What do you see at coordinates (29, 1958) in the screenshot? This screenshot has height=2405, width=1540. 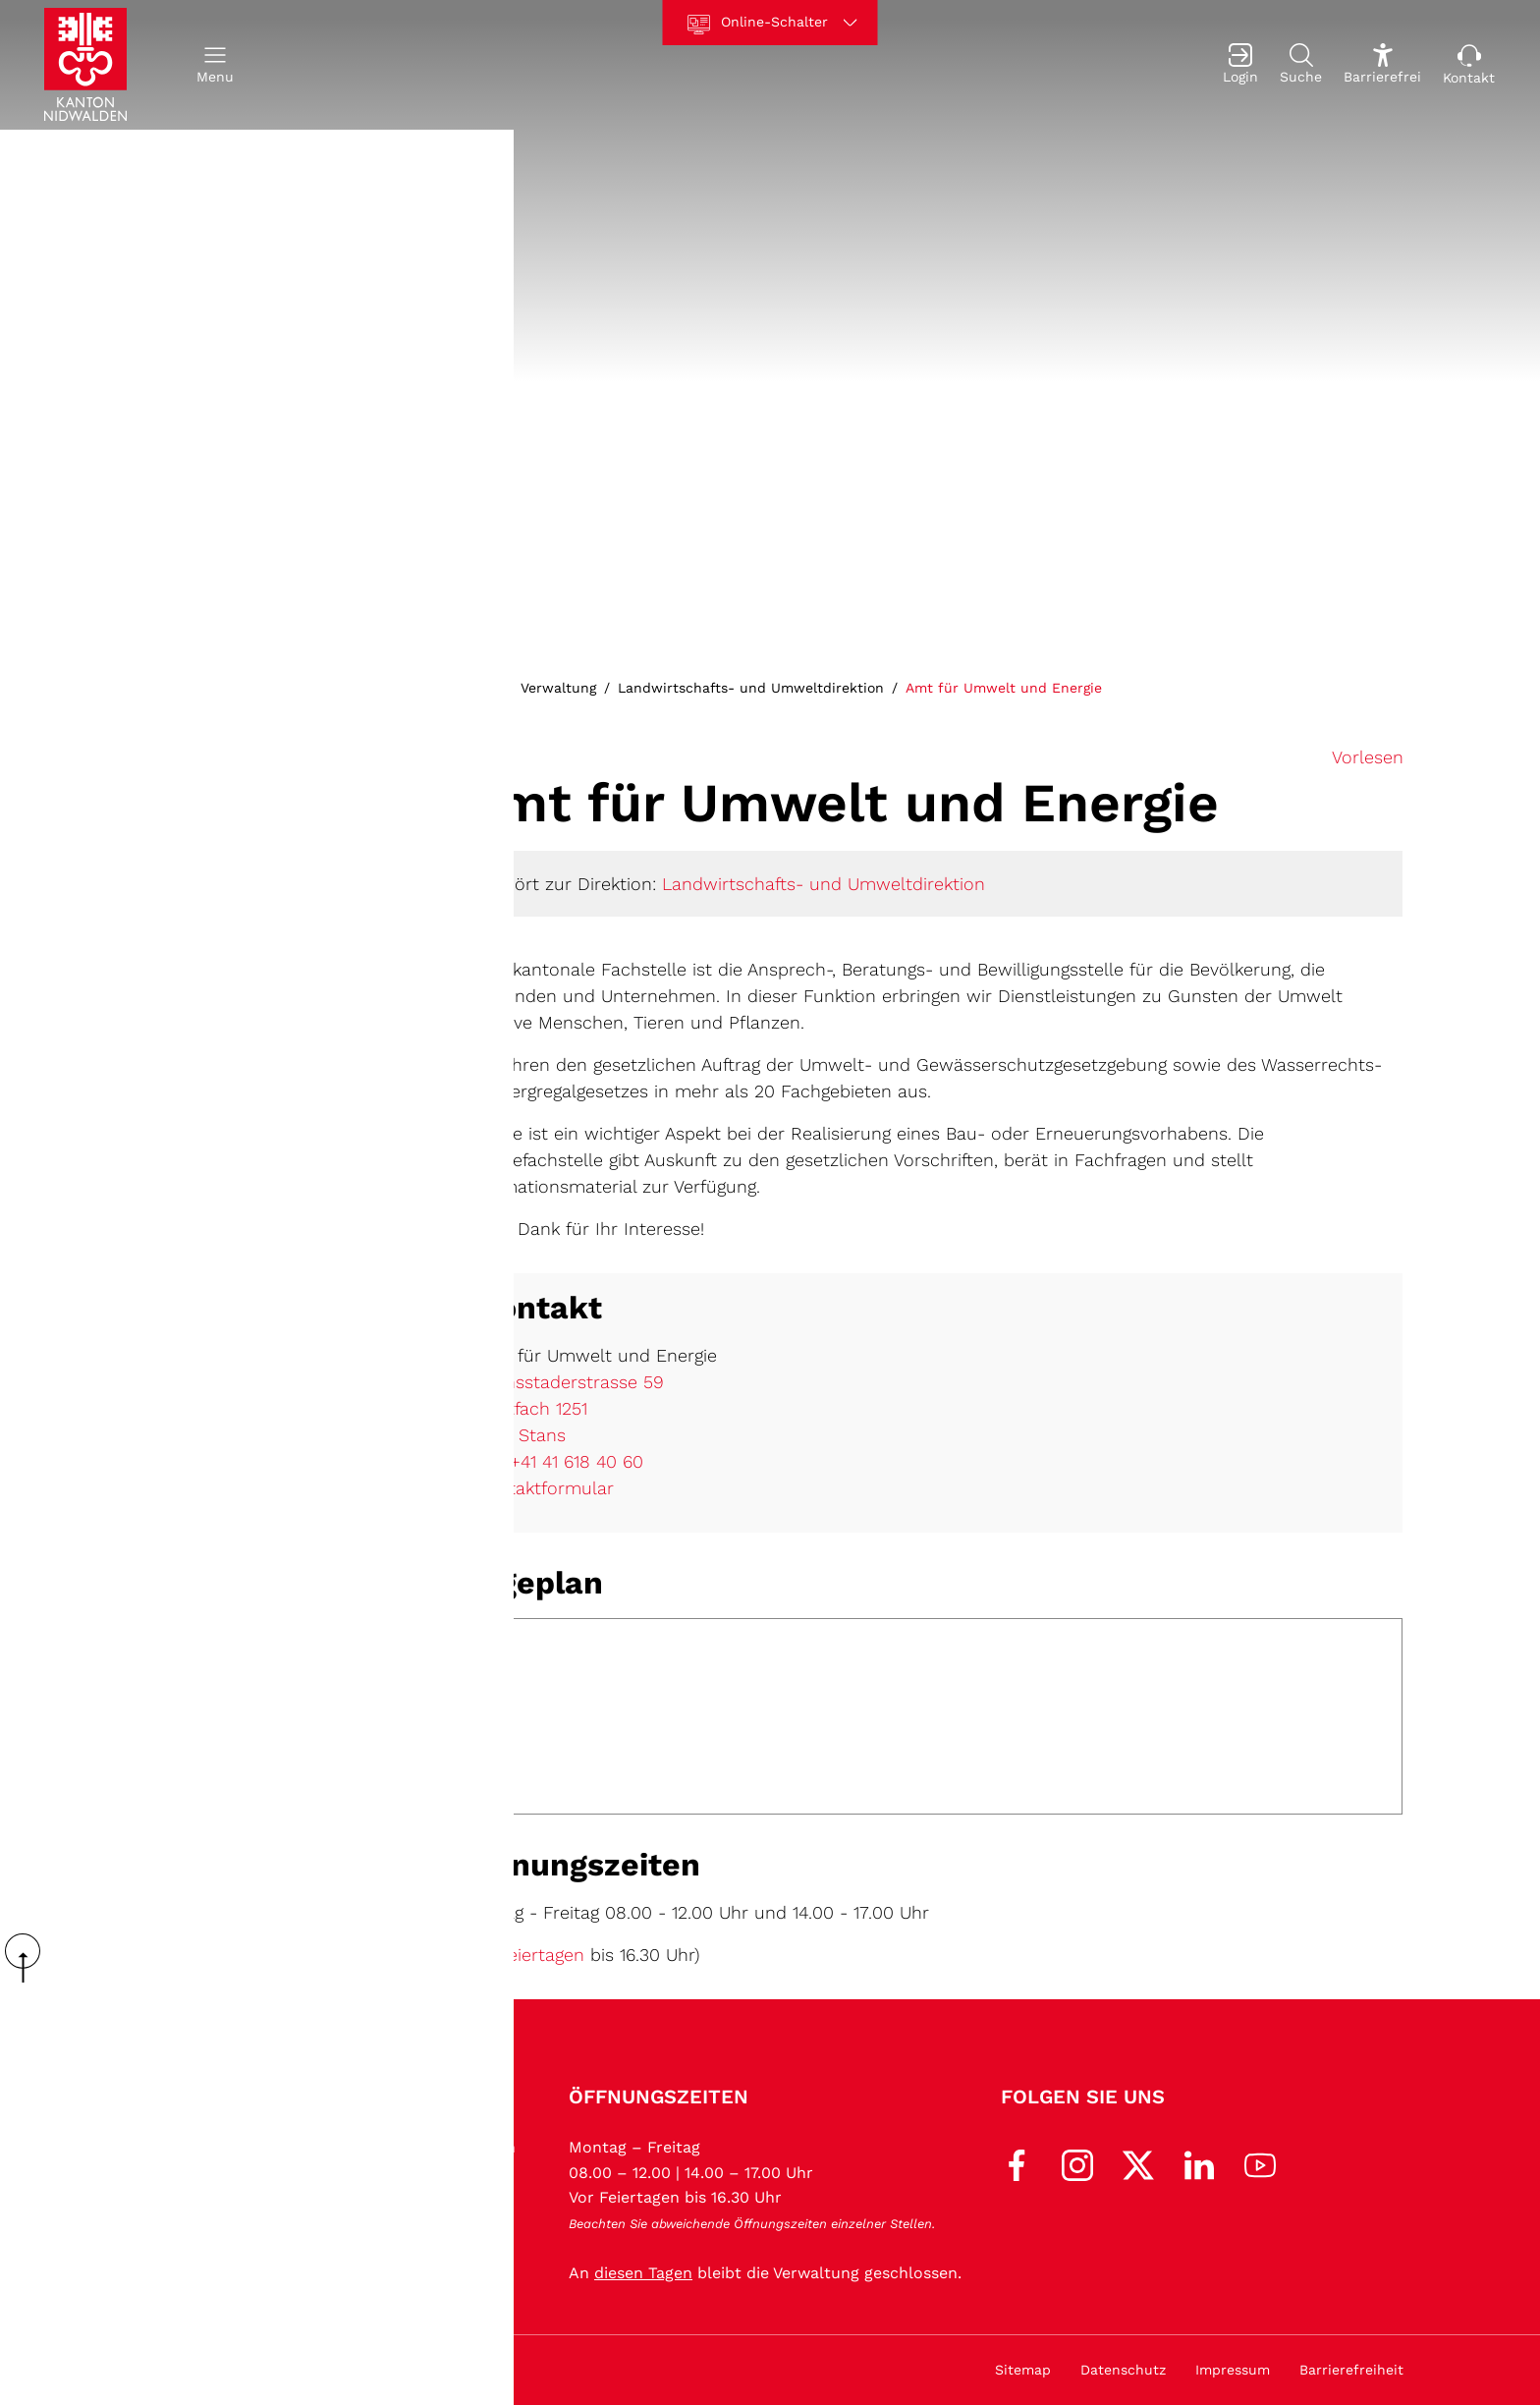 I see `scroll up` at bounding box center [29, 1958].